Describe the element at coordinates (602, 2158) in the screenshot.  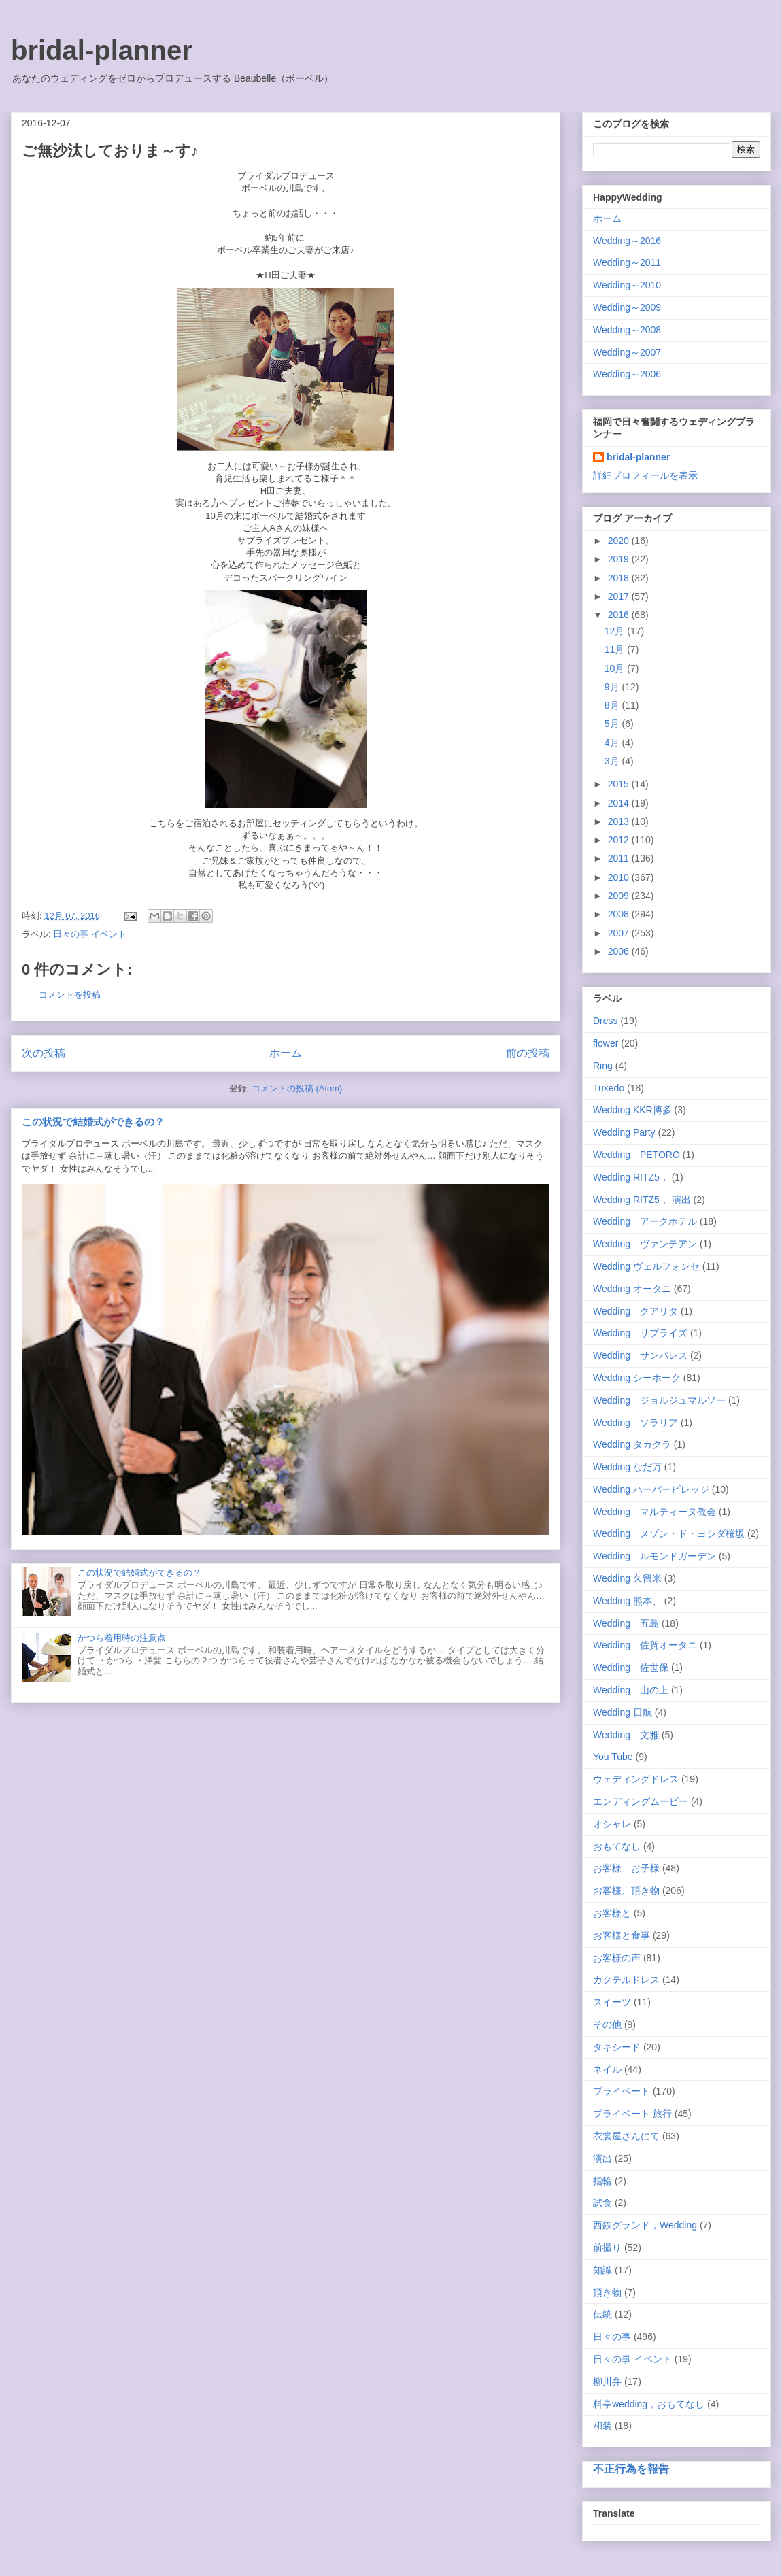
I see `演出` at that location.